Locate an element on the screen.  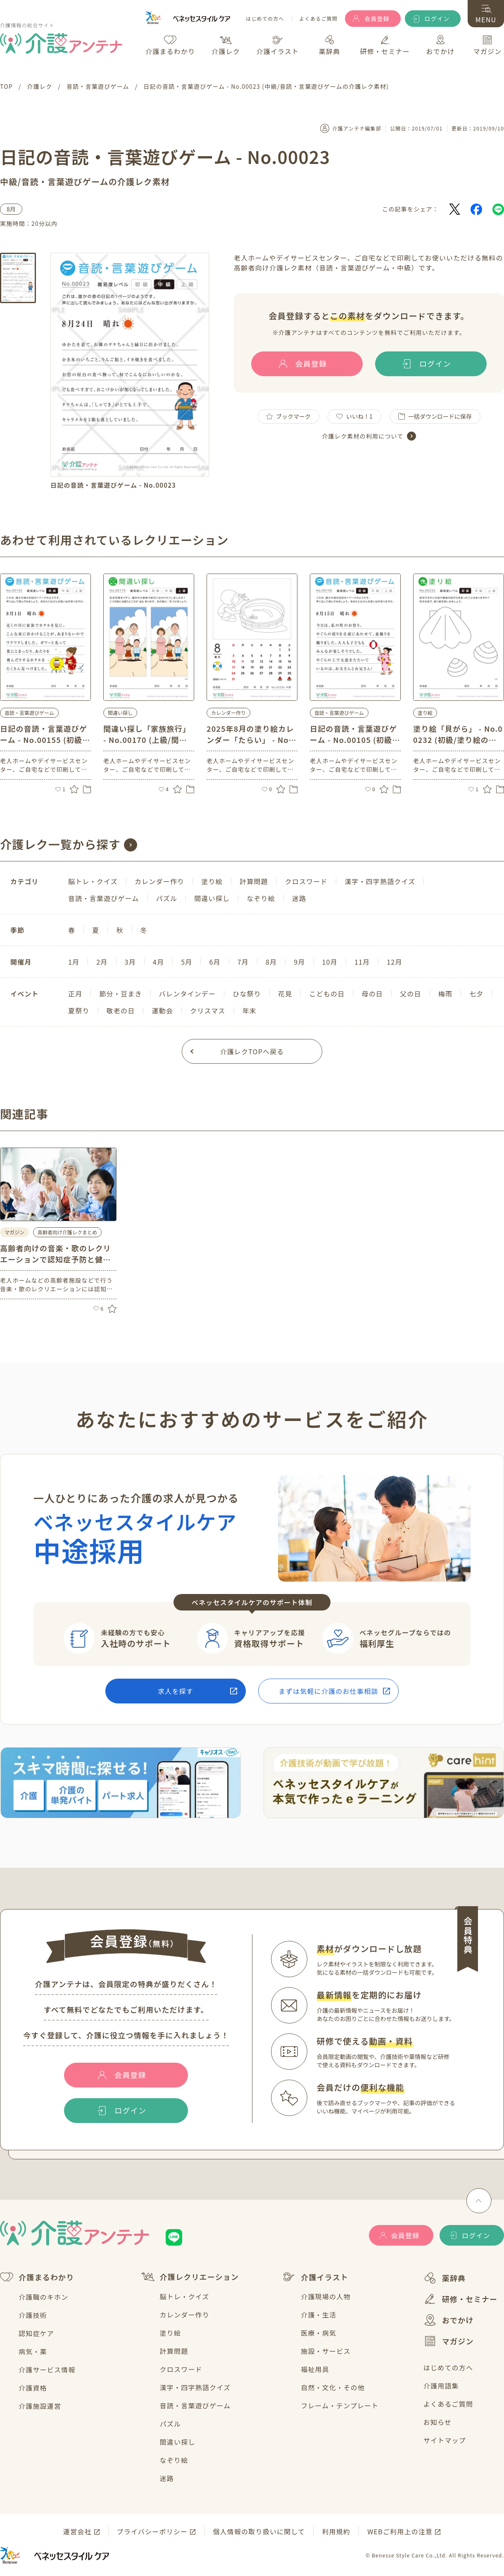
よくあるご質問 is located at coordinates (319, 18).